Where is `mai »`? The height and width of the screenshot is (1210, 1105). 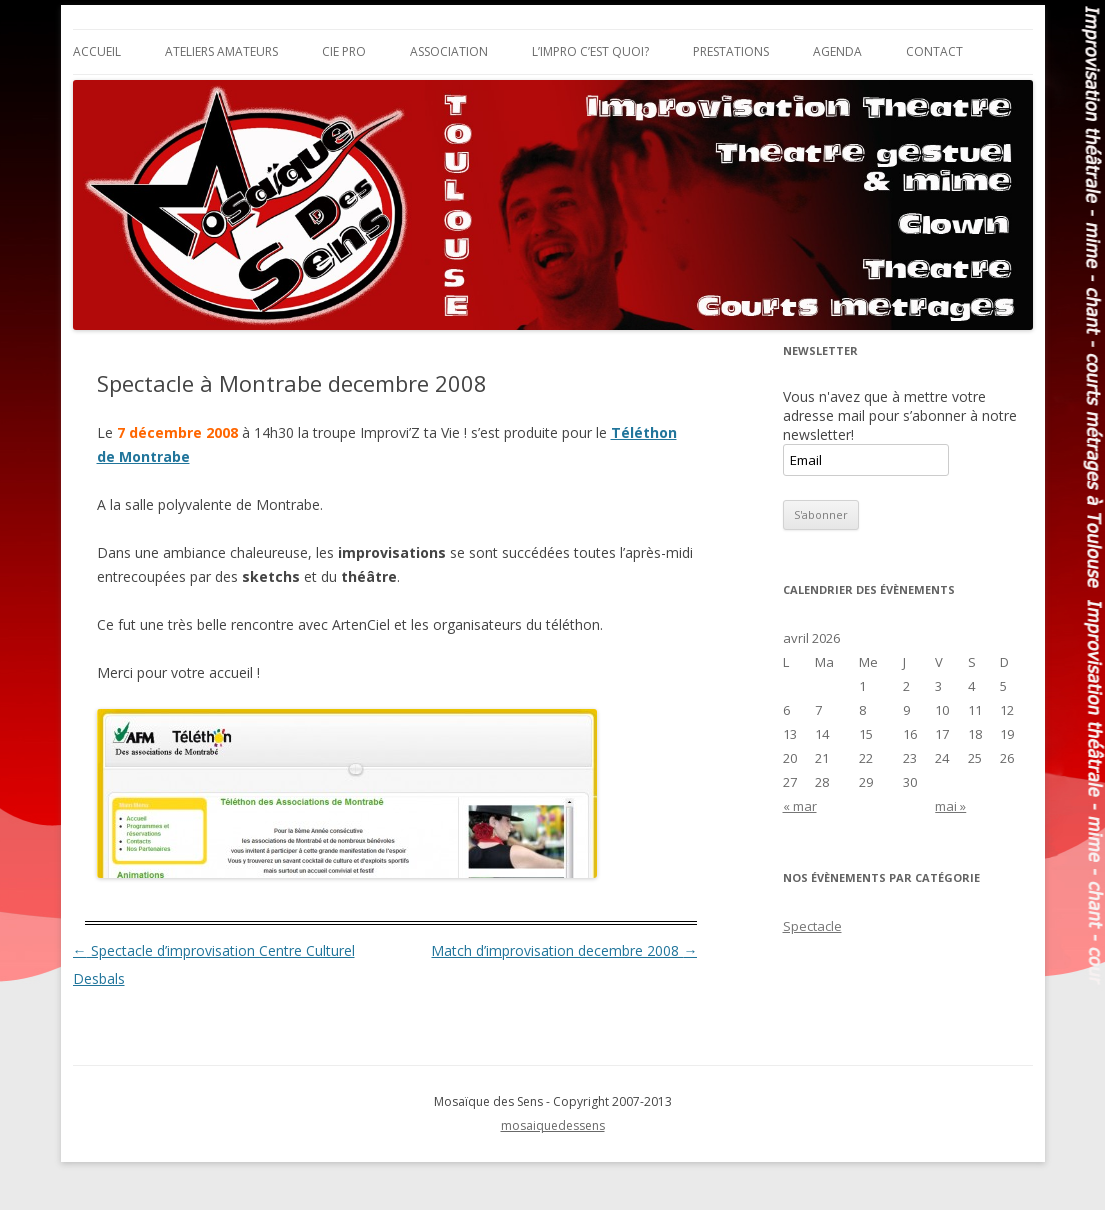
mai » is located at coordinates (950, 806).